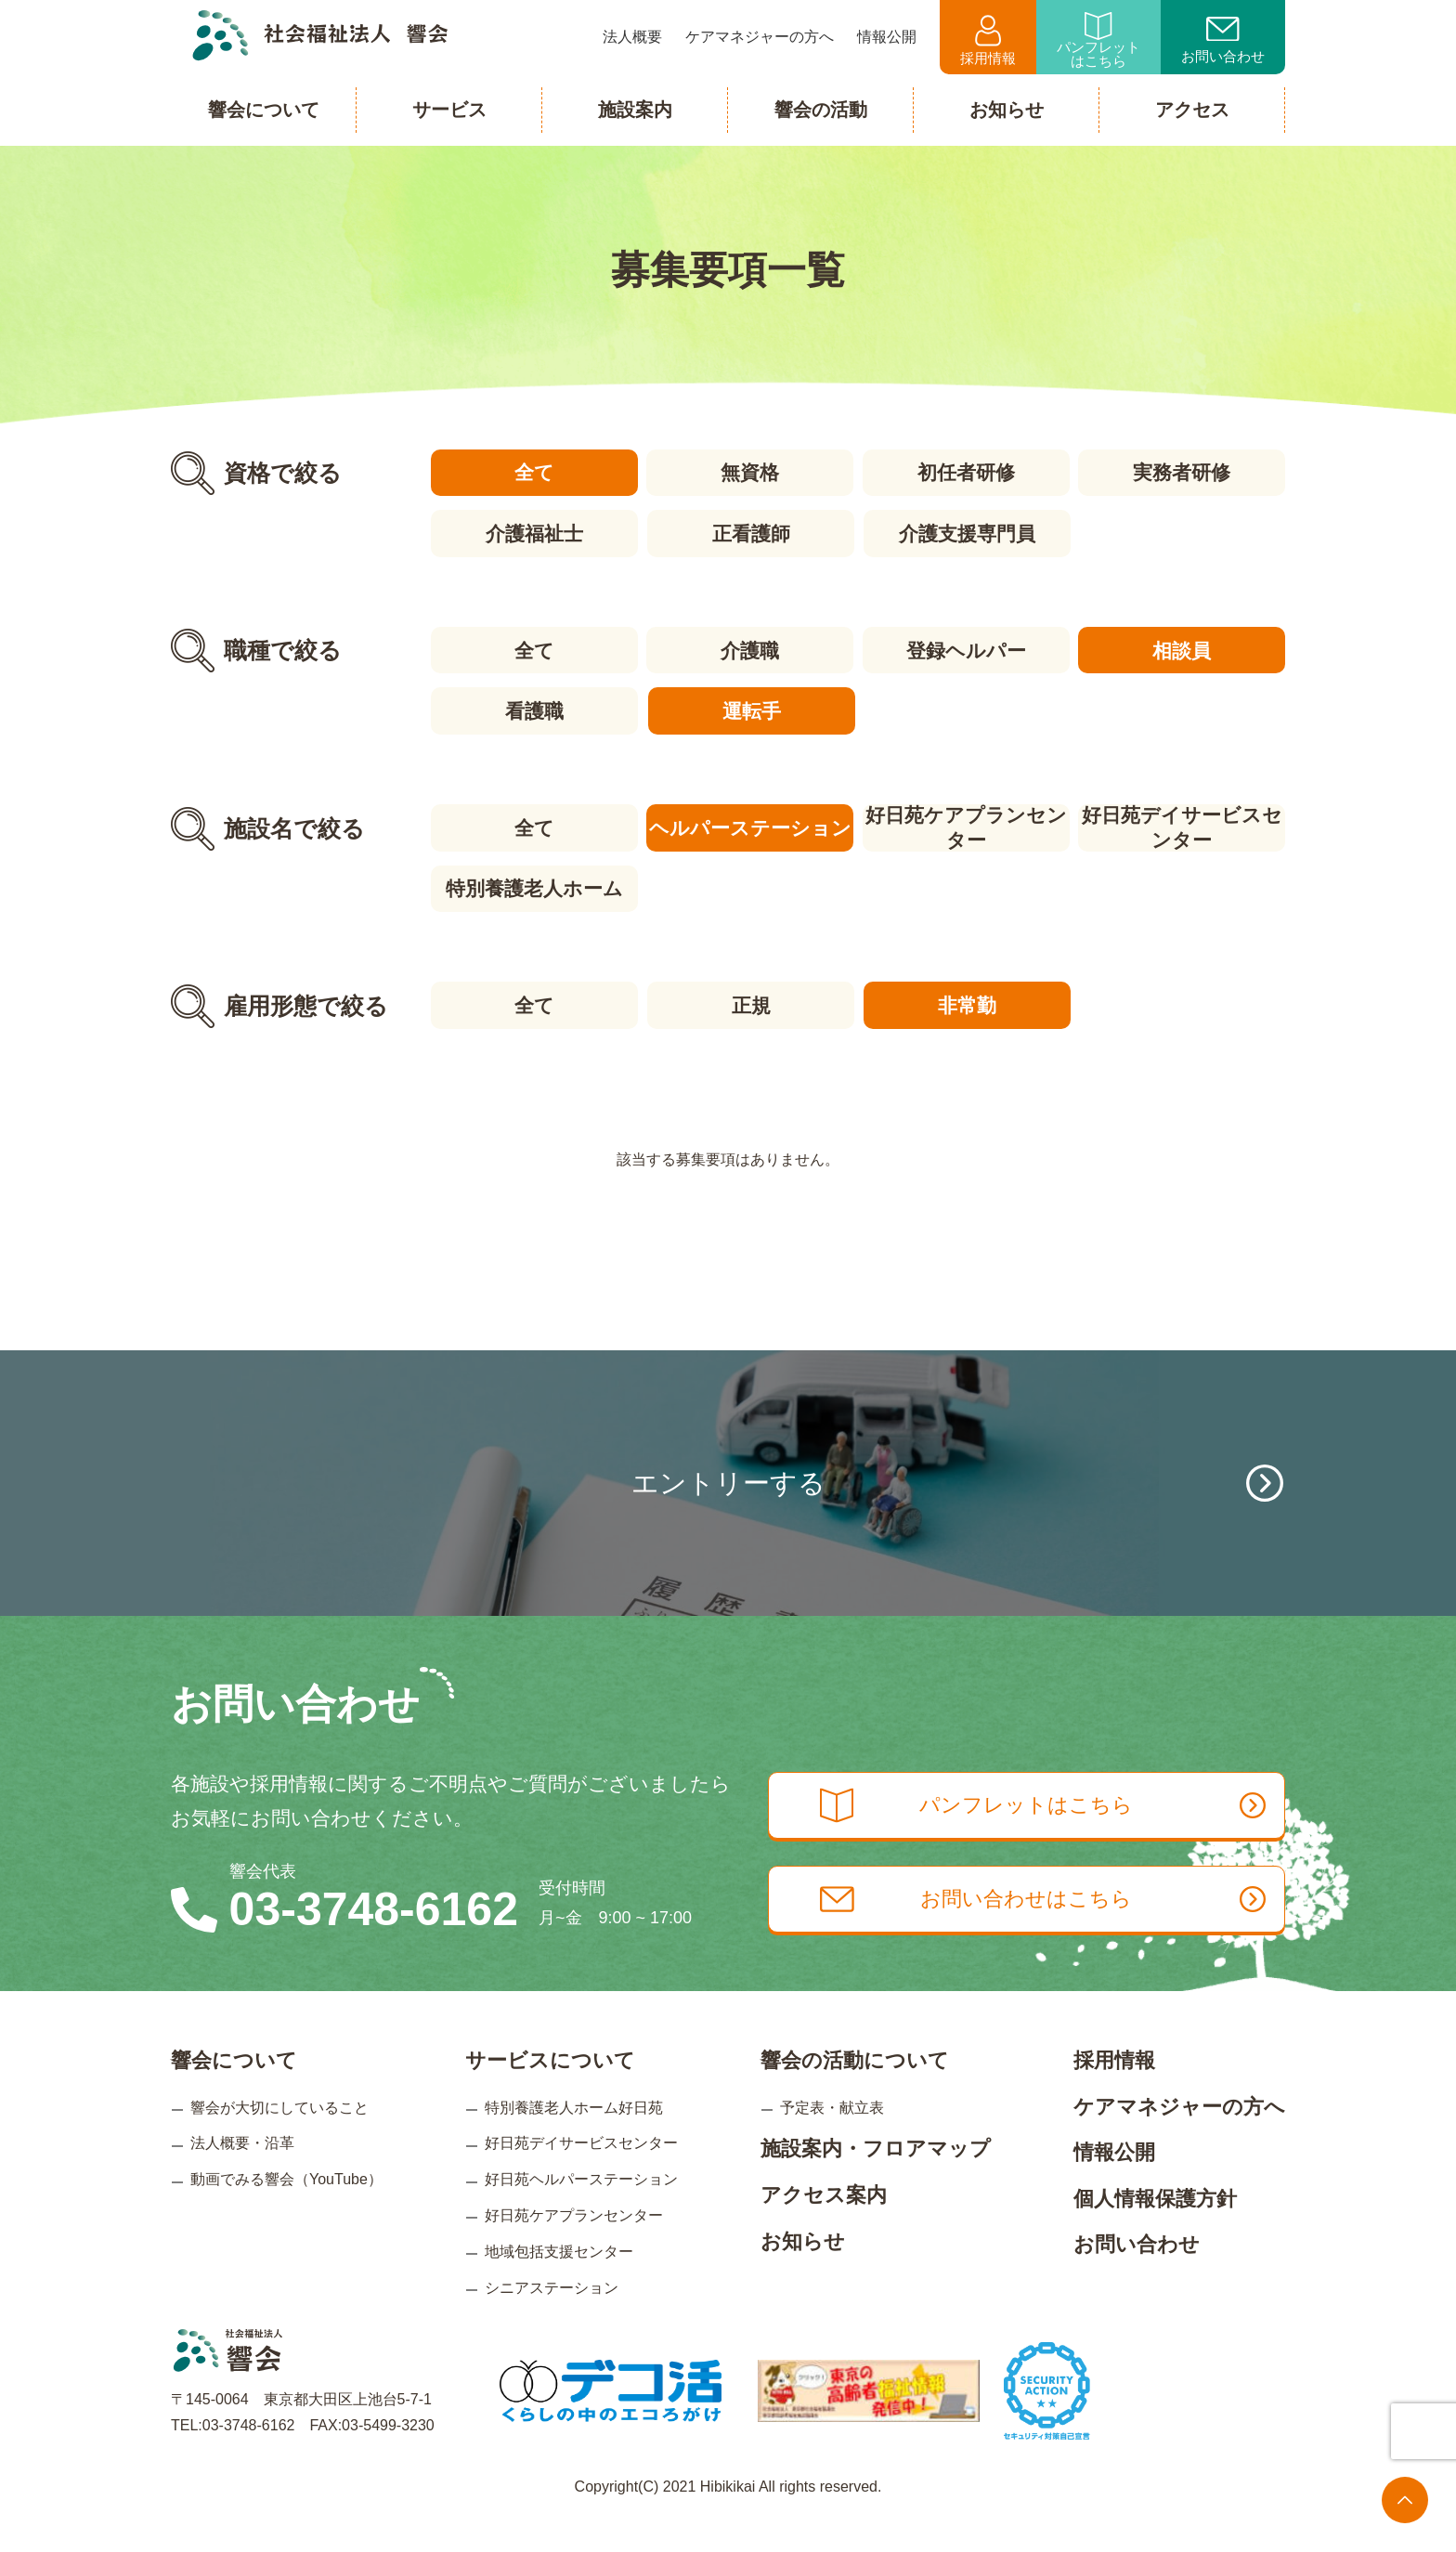 The image size is (1456, 2552). I want to click on お問い合わせ, so click(1223, 41).